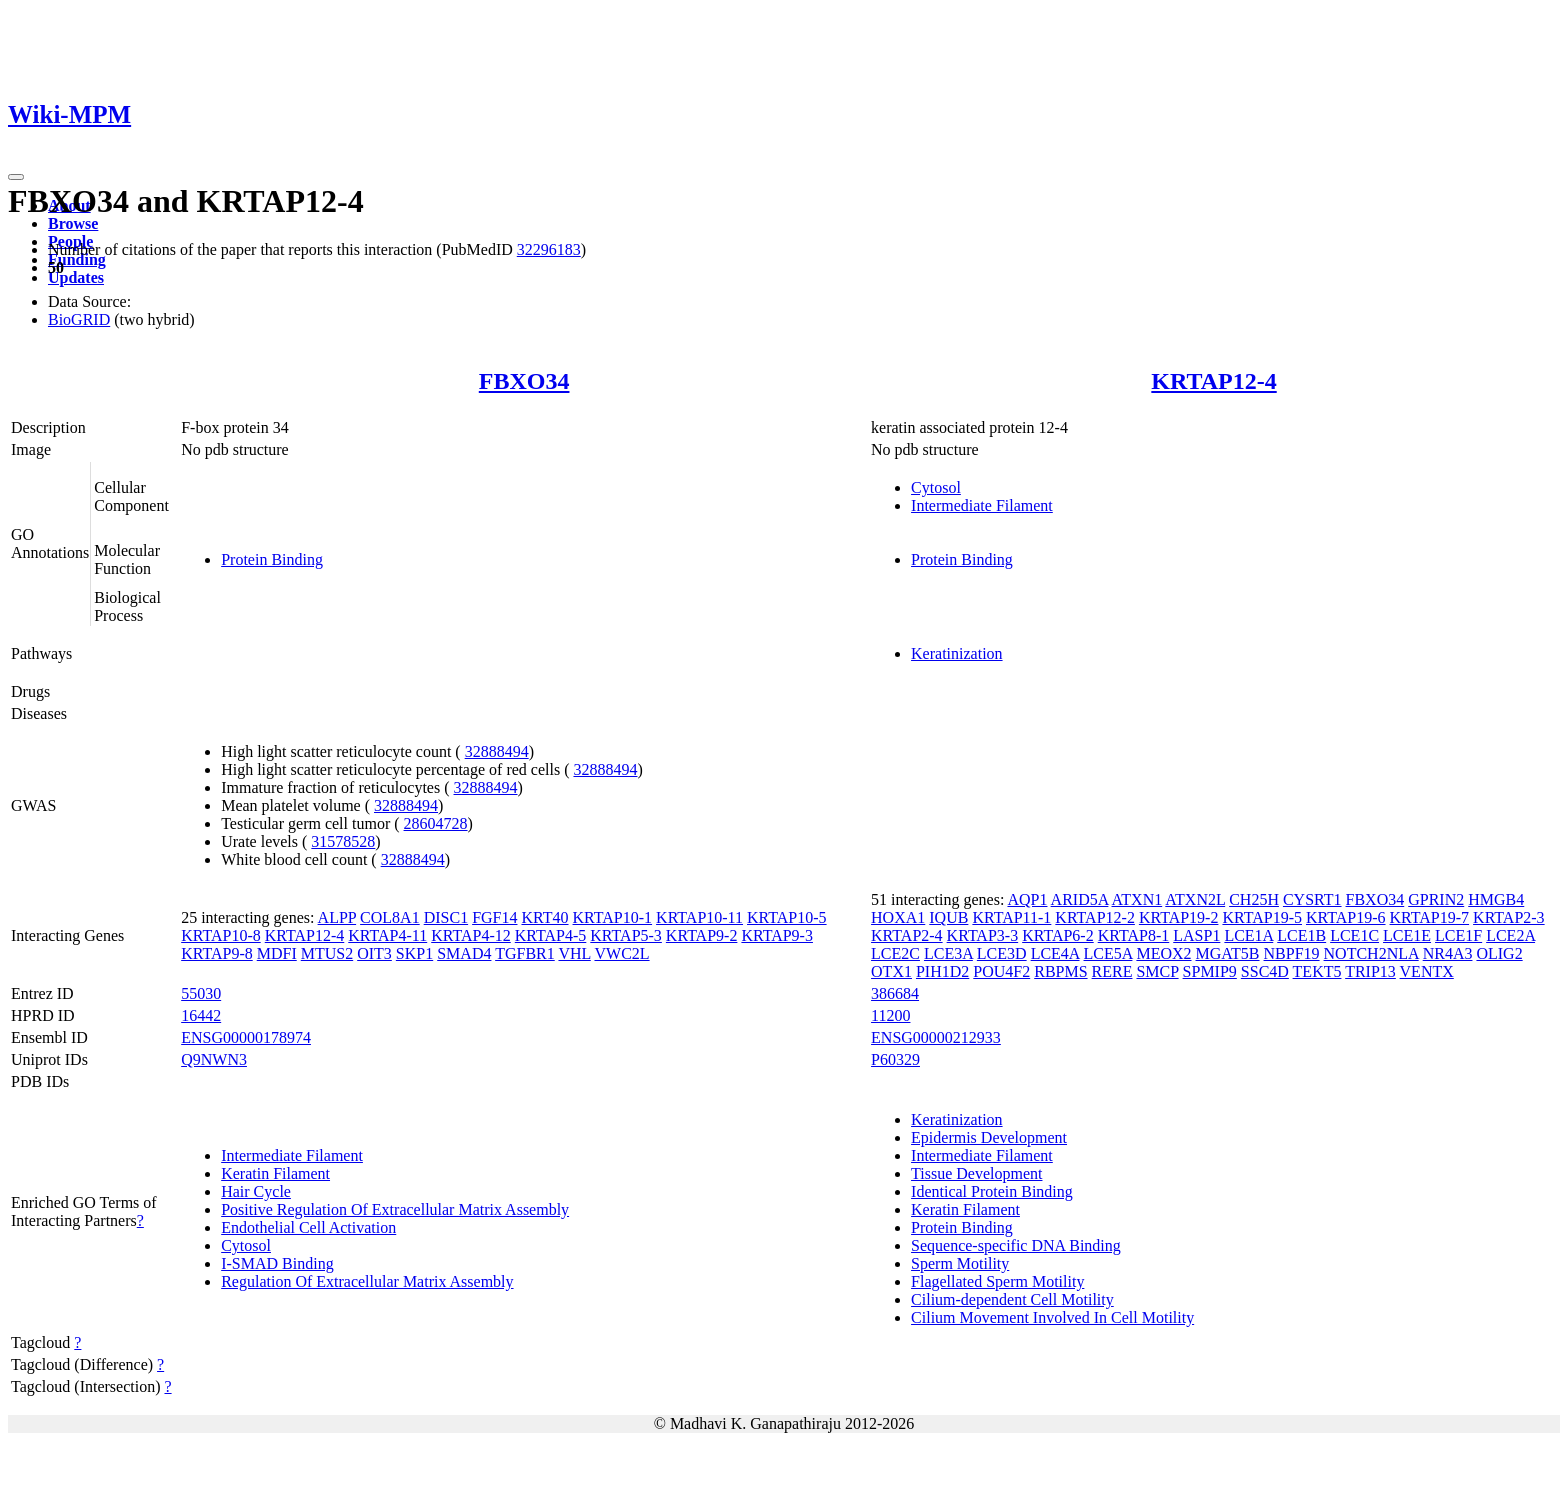  Describe the element at coordinates (1012, 1299) in the screenshot. I see `Cilium-dependent Cell Motility` at that location.